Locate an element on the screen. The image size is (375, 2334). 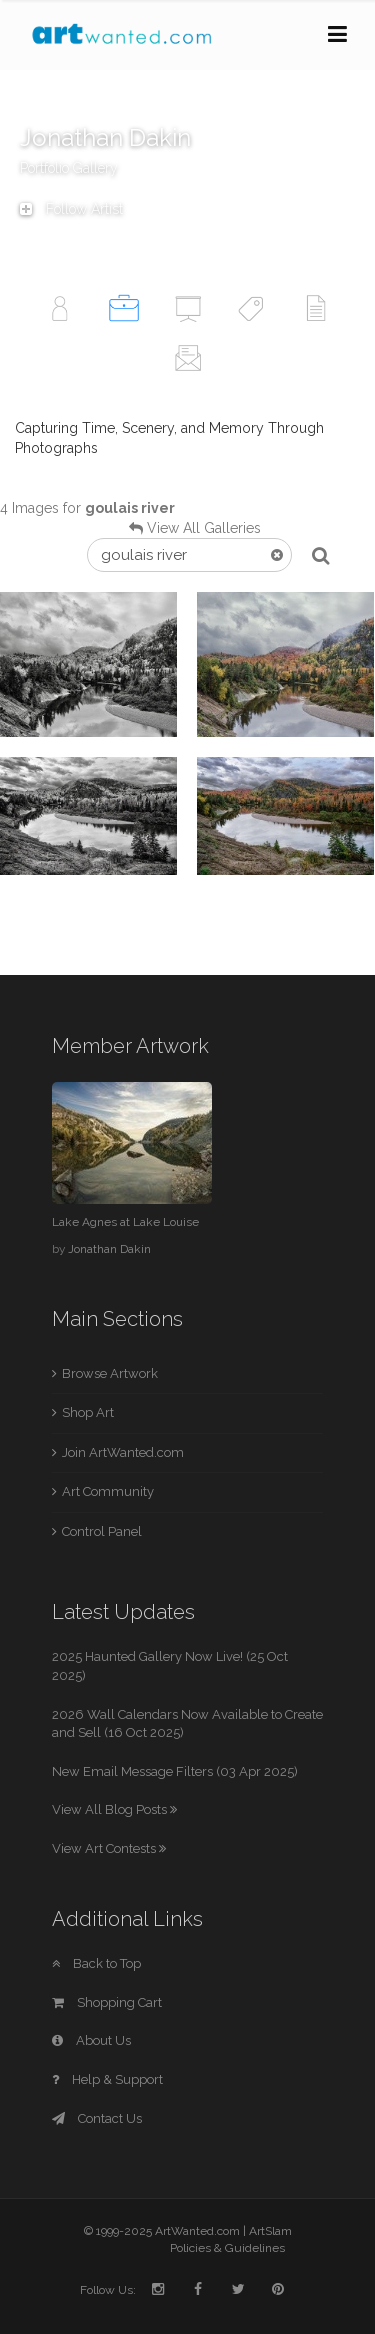
Follow Artist is located at coordinates (71, 209).